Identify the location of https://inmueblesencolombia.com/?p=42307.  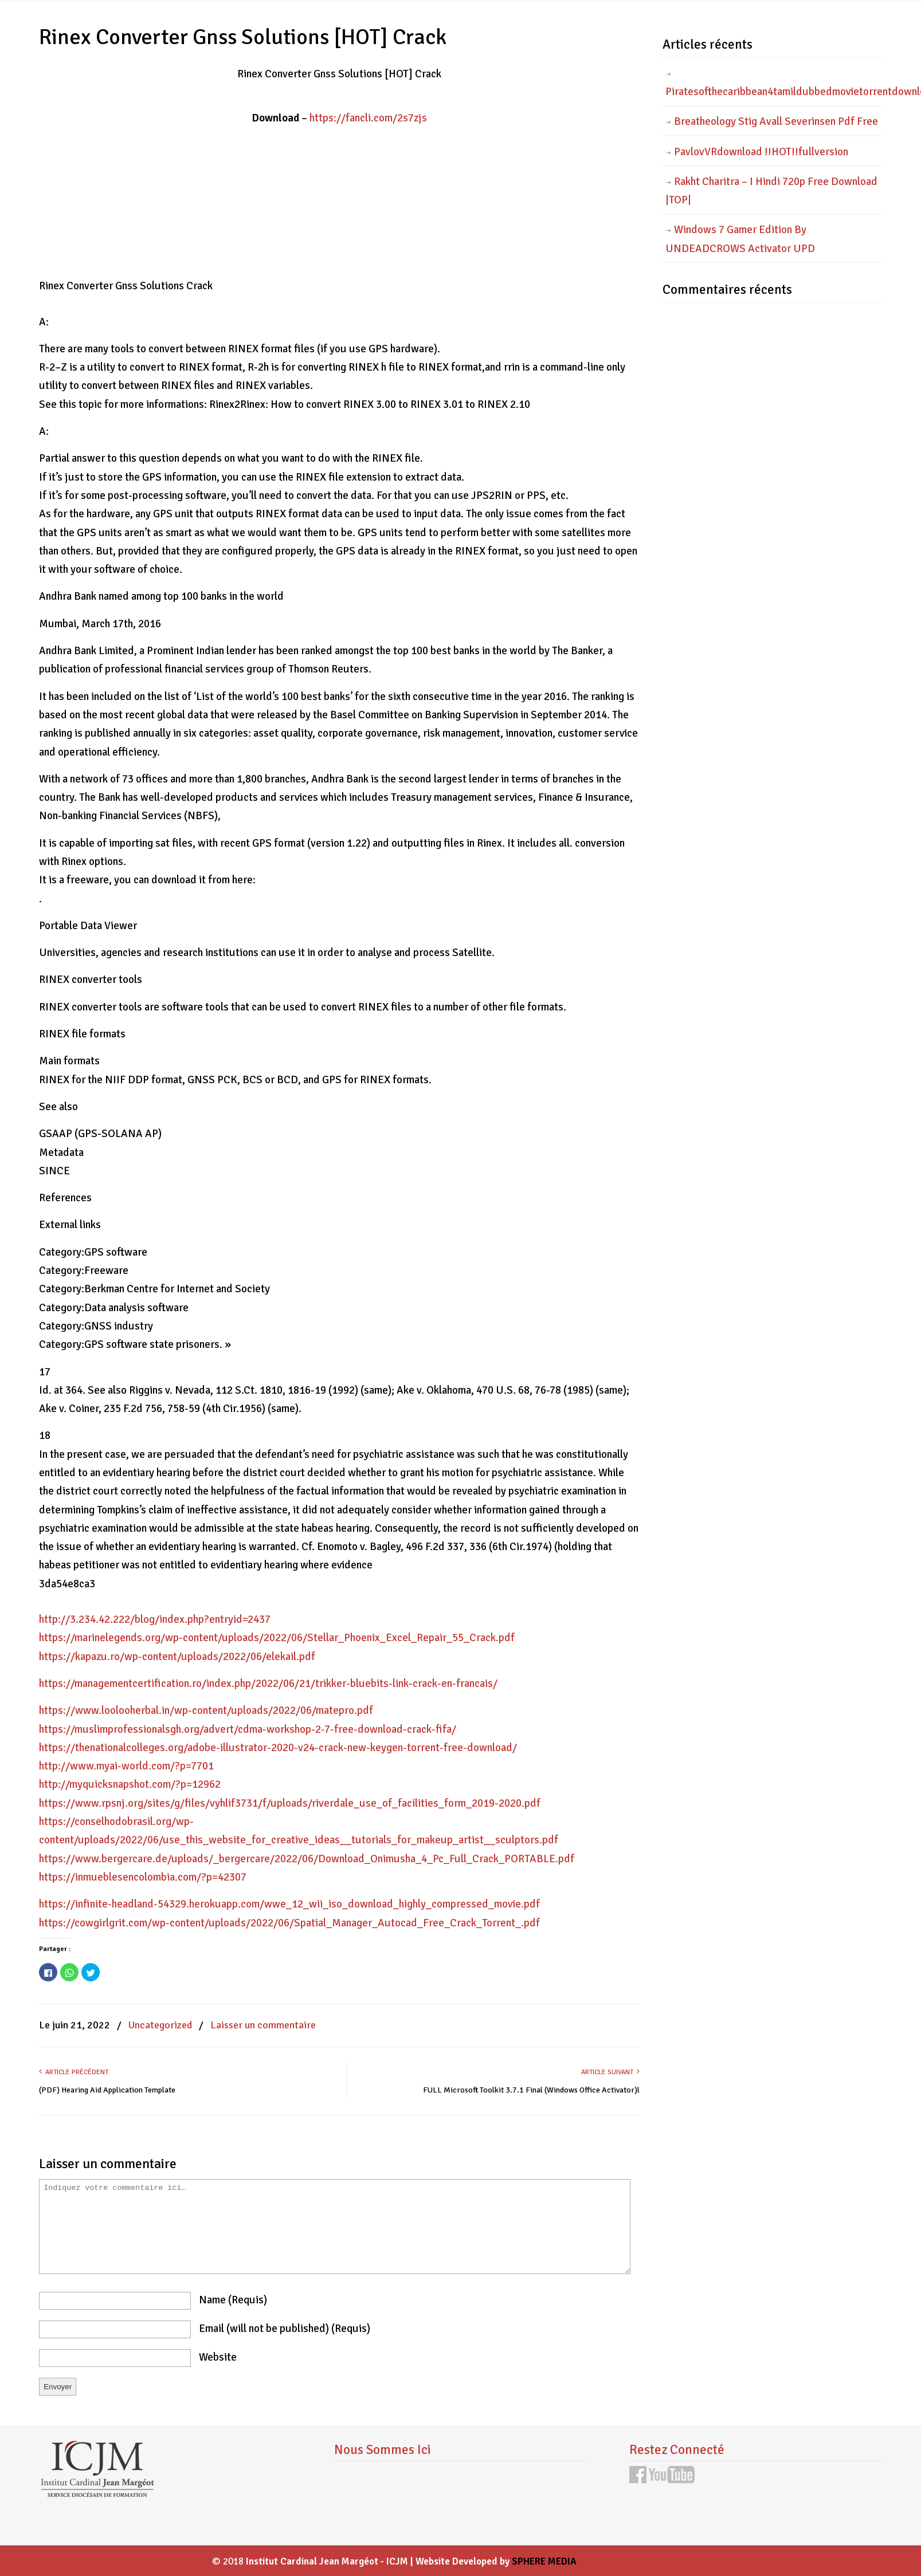
(142, 1877).